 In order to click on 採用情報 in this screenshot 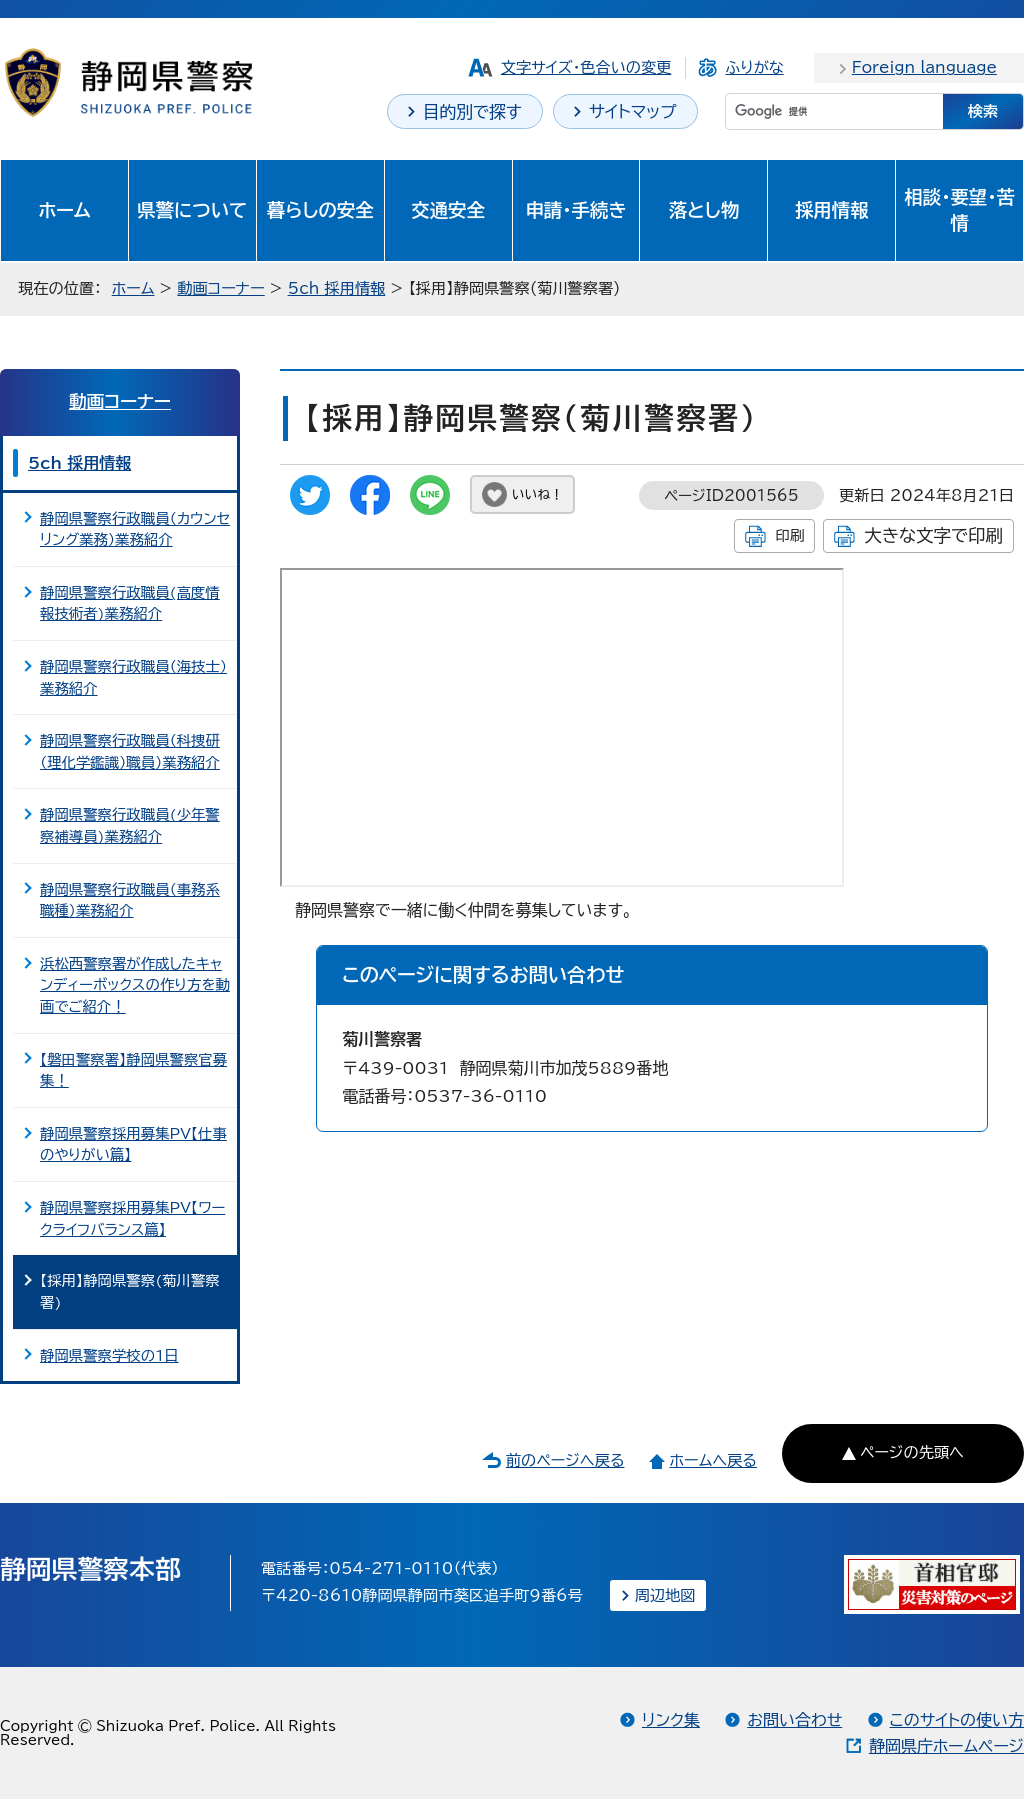, I will do `click(832, 210)`.